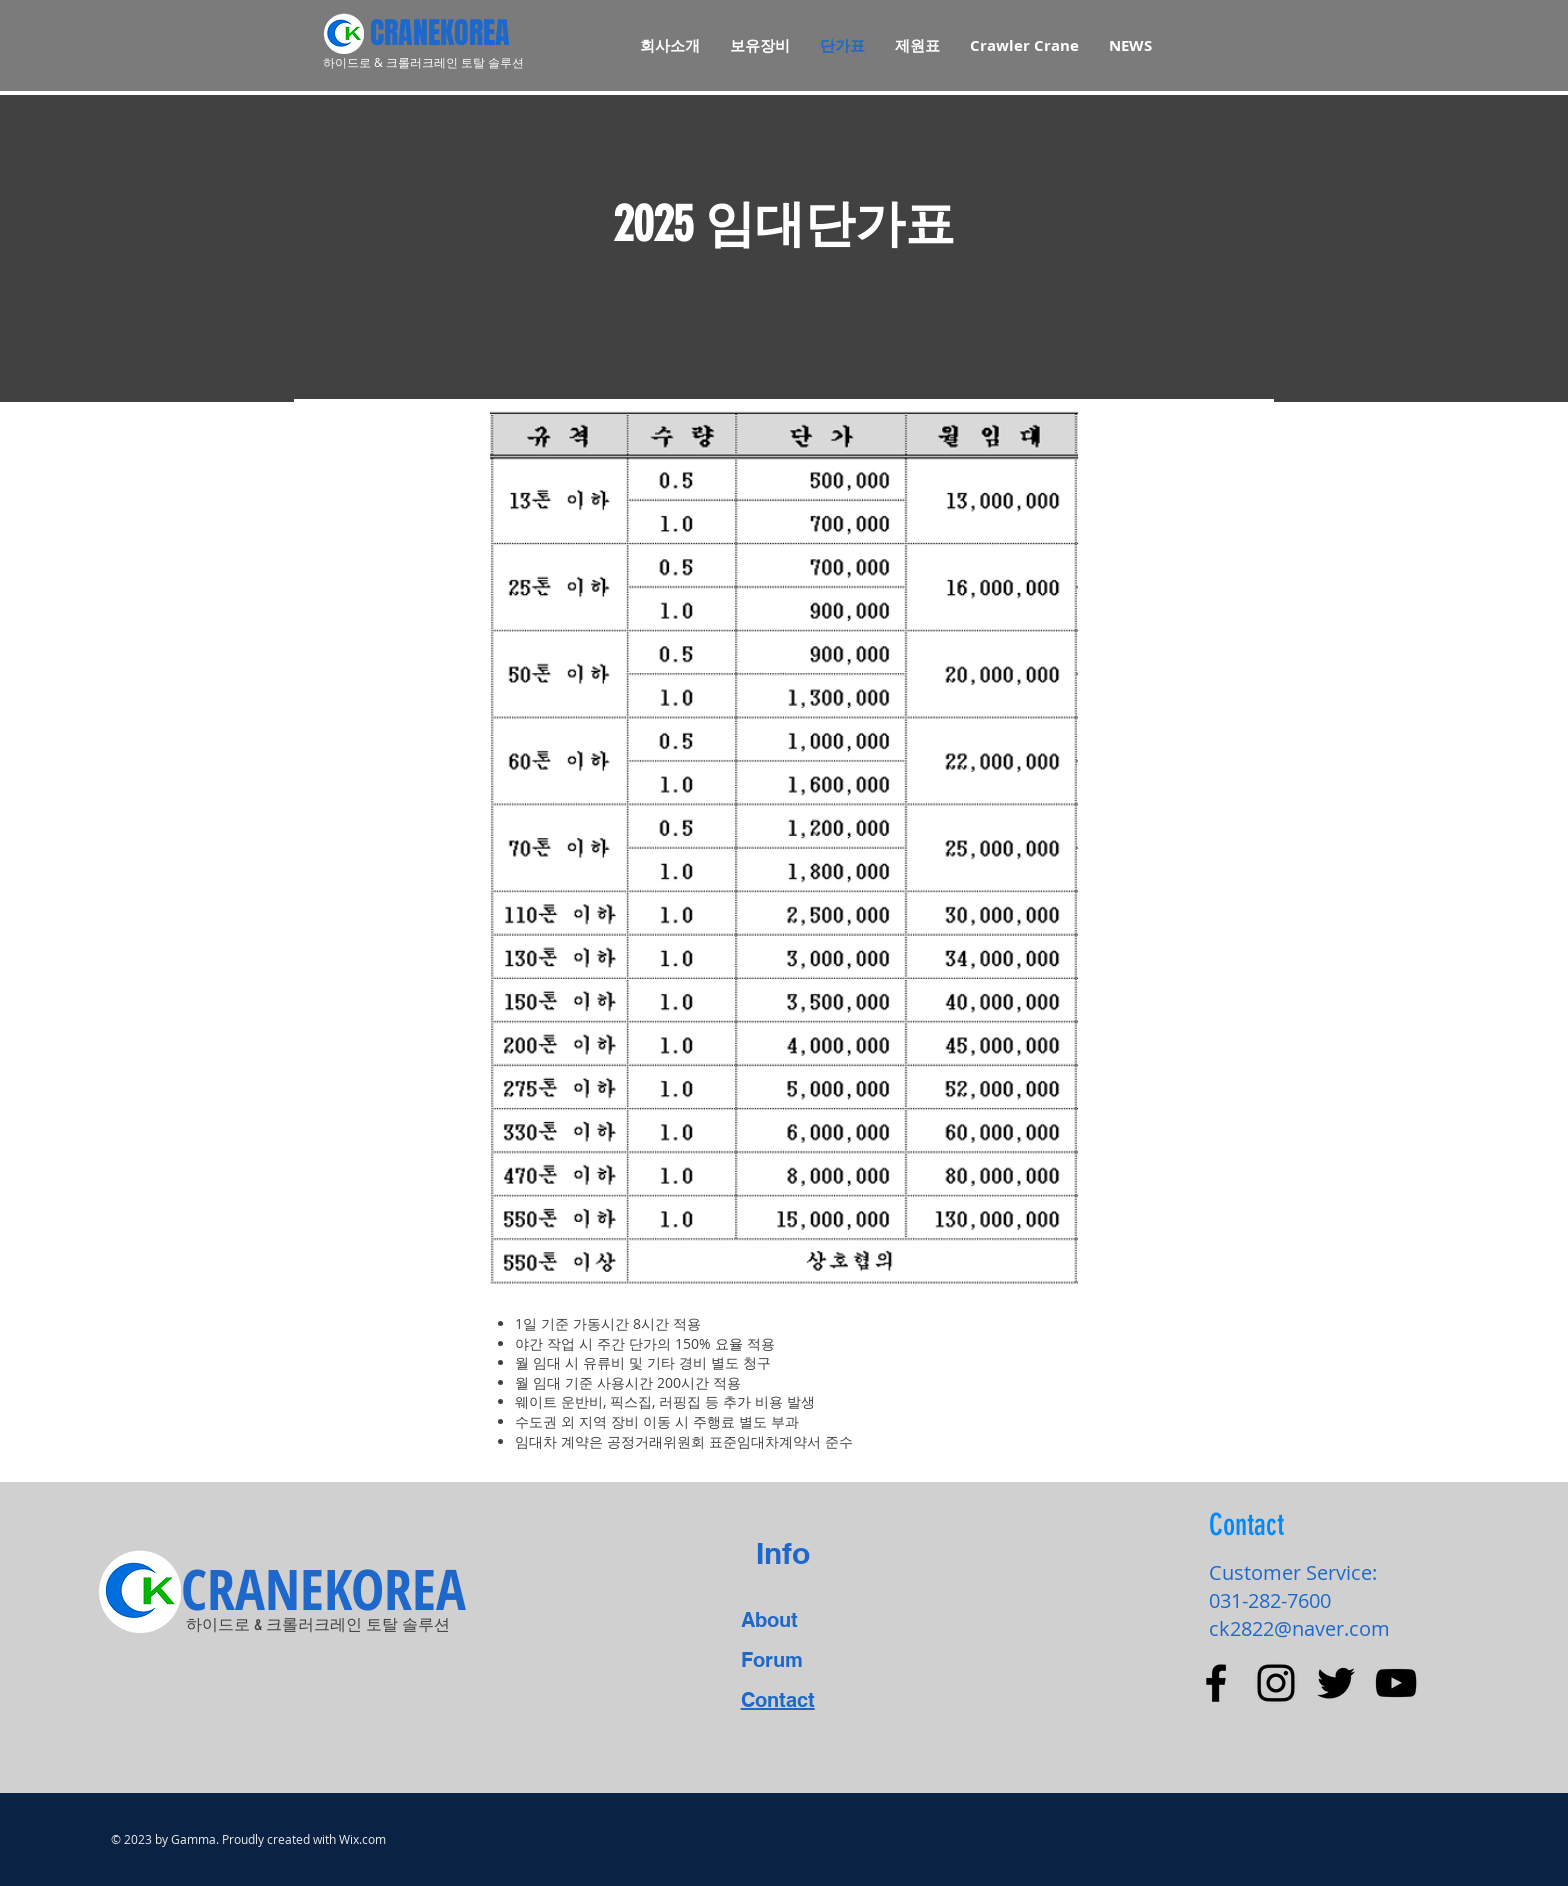 The image size is (1568, 1886). Describe the element at coordinates (1396, 1683) in the screenshot. I see `[Black YouTube Icon]` at that location.